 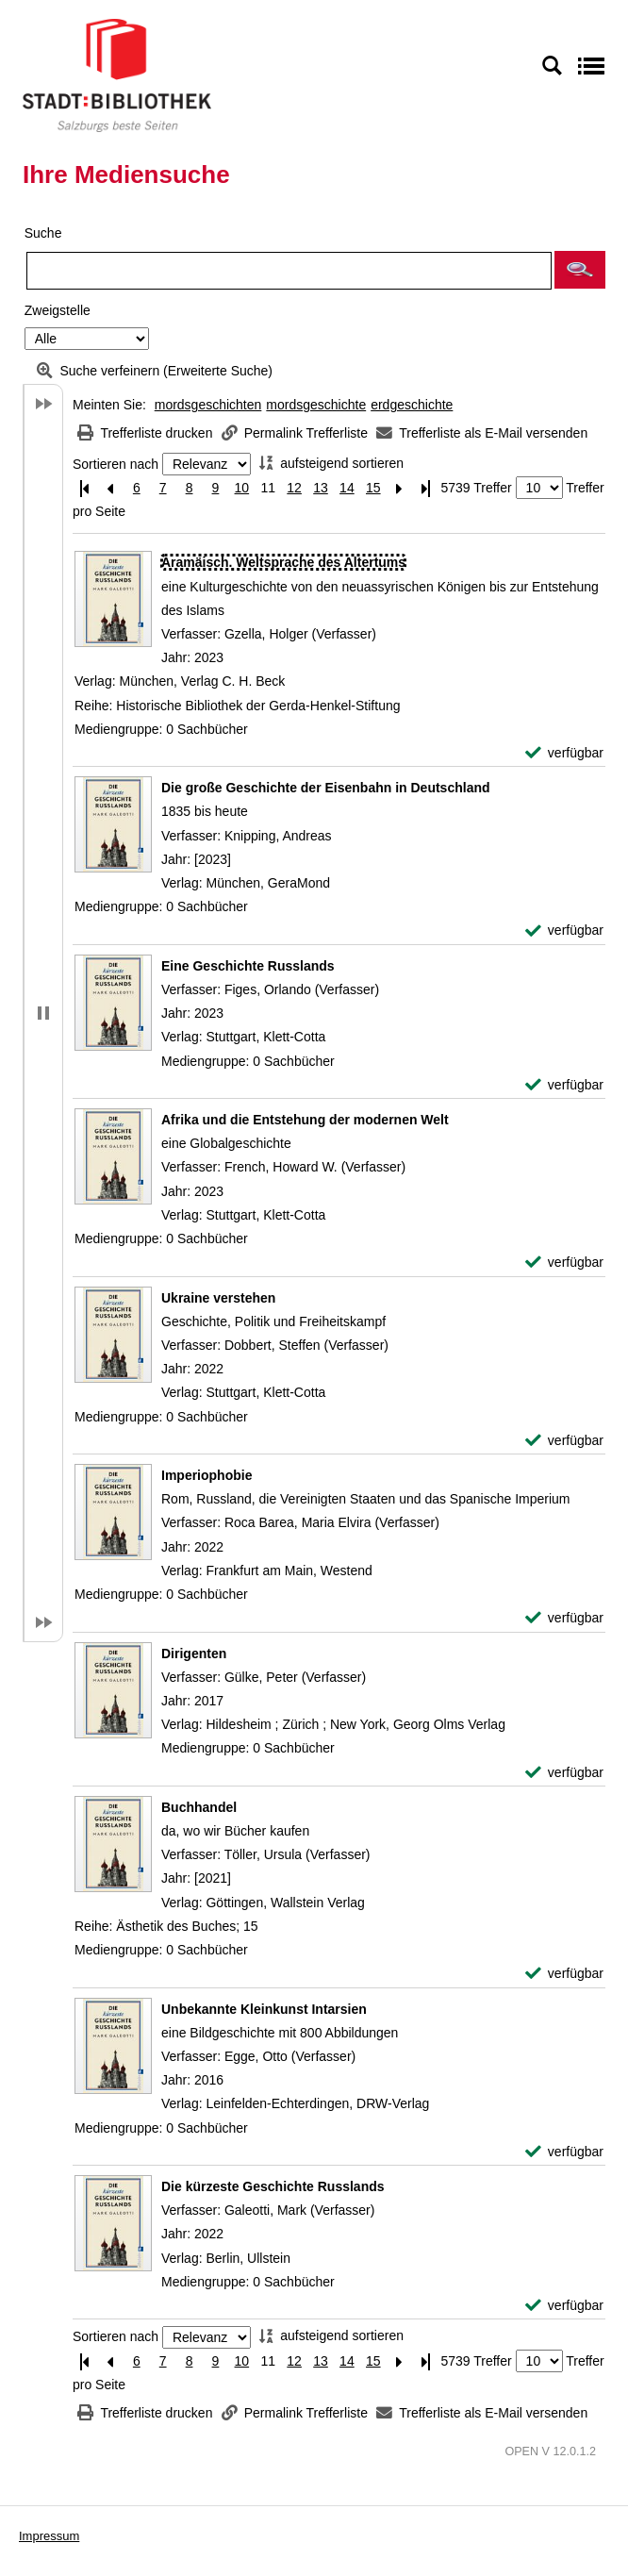 What do you see at coordinates (564, 1773) in the screenshot?
I see `[verfügbar - Exemplar-Details von Dirigenten anzeigen]` at bounding box center [564, 1773].